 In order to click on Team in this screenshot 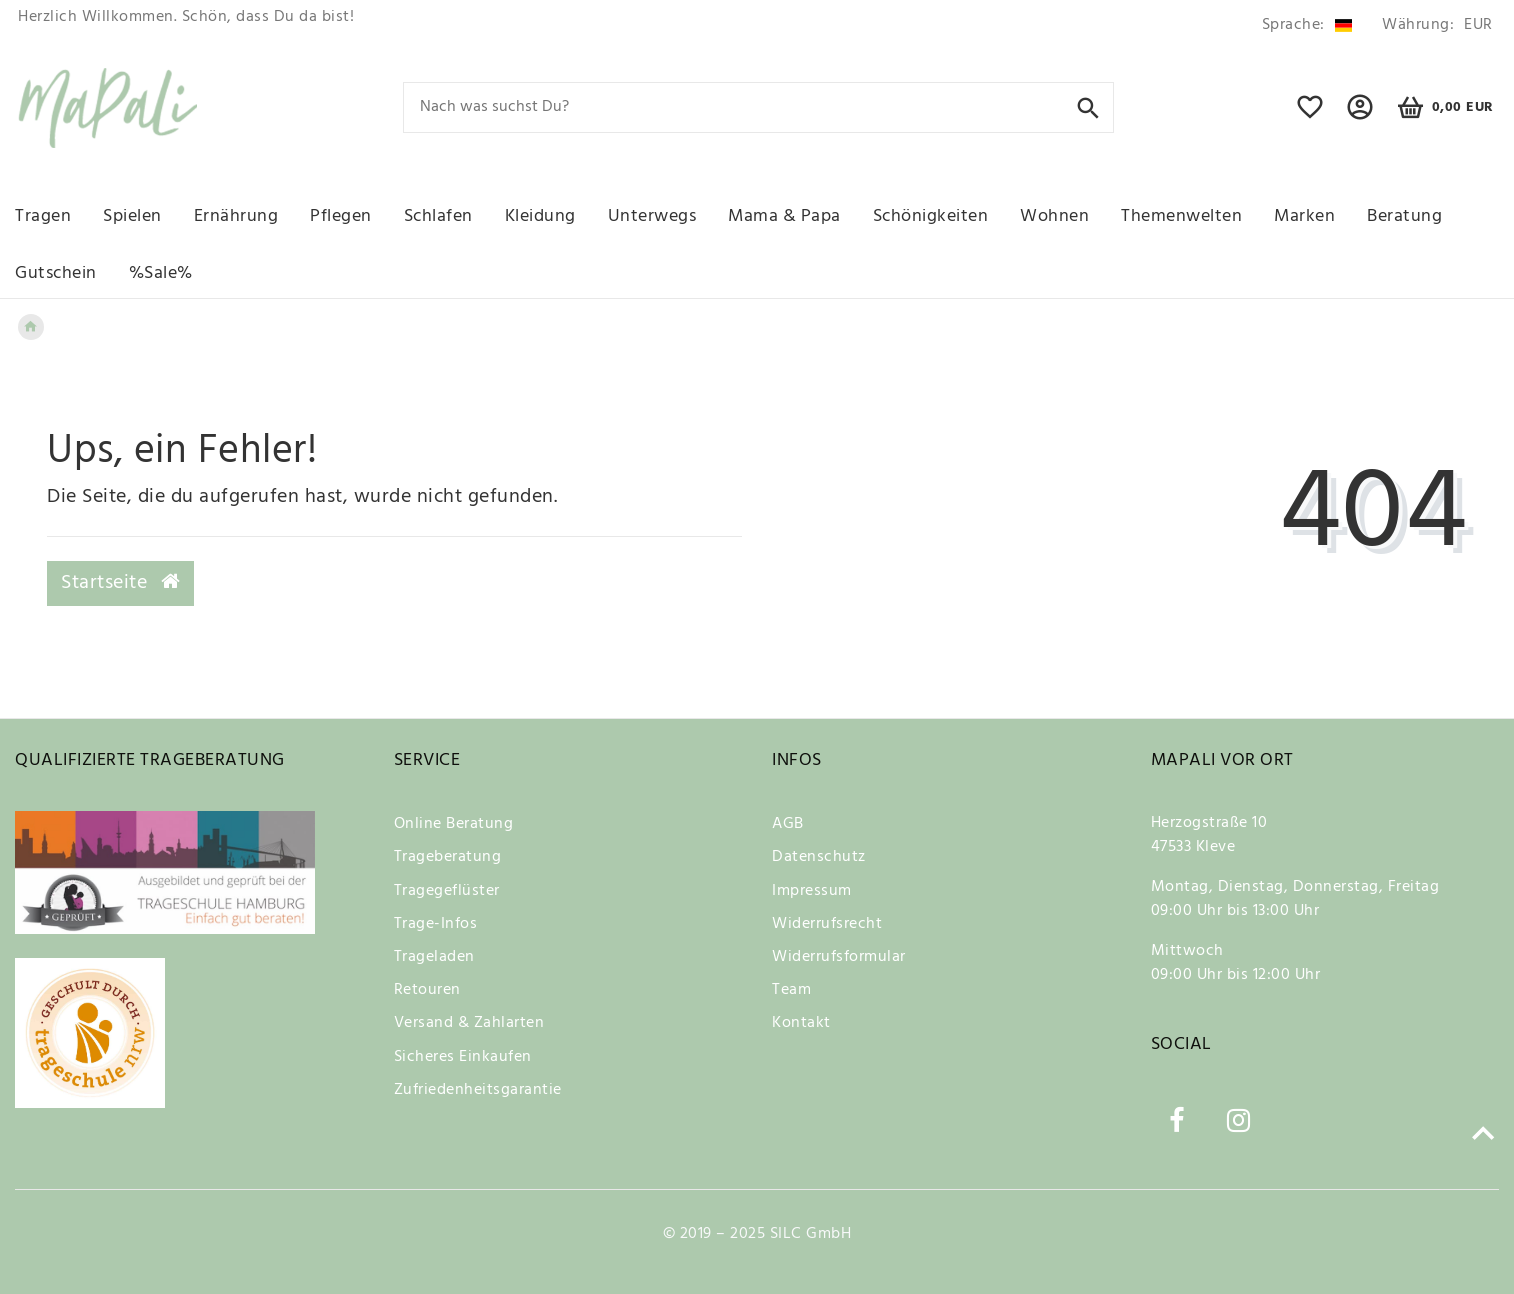, I will do `click(791, 990)`.